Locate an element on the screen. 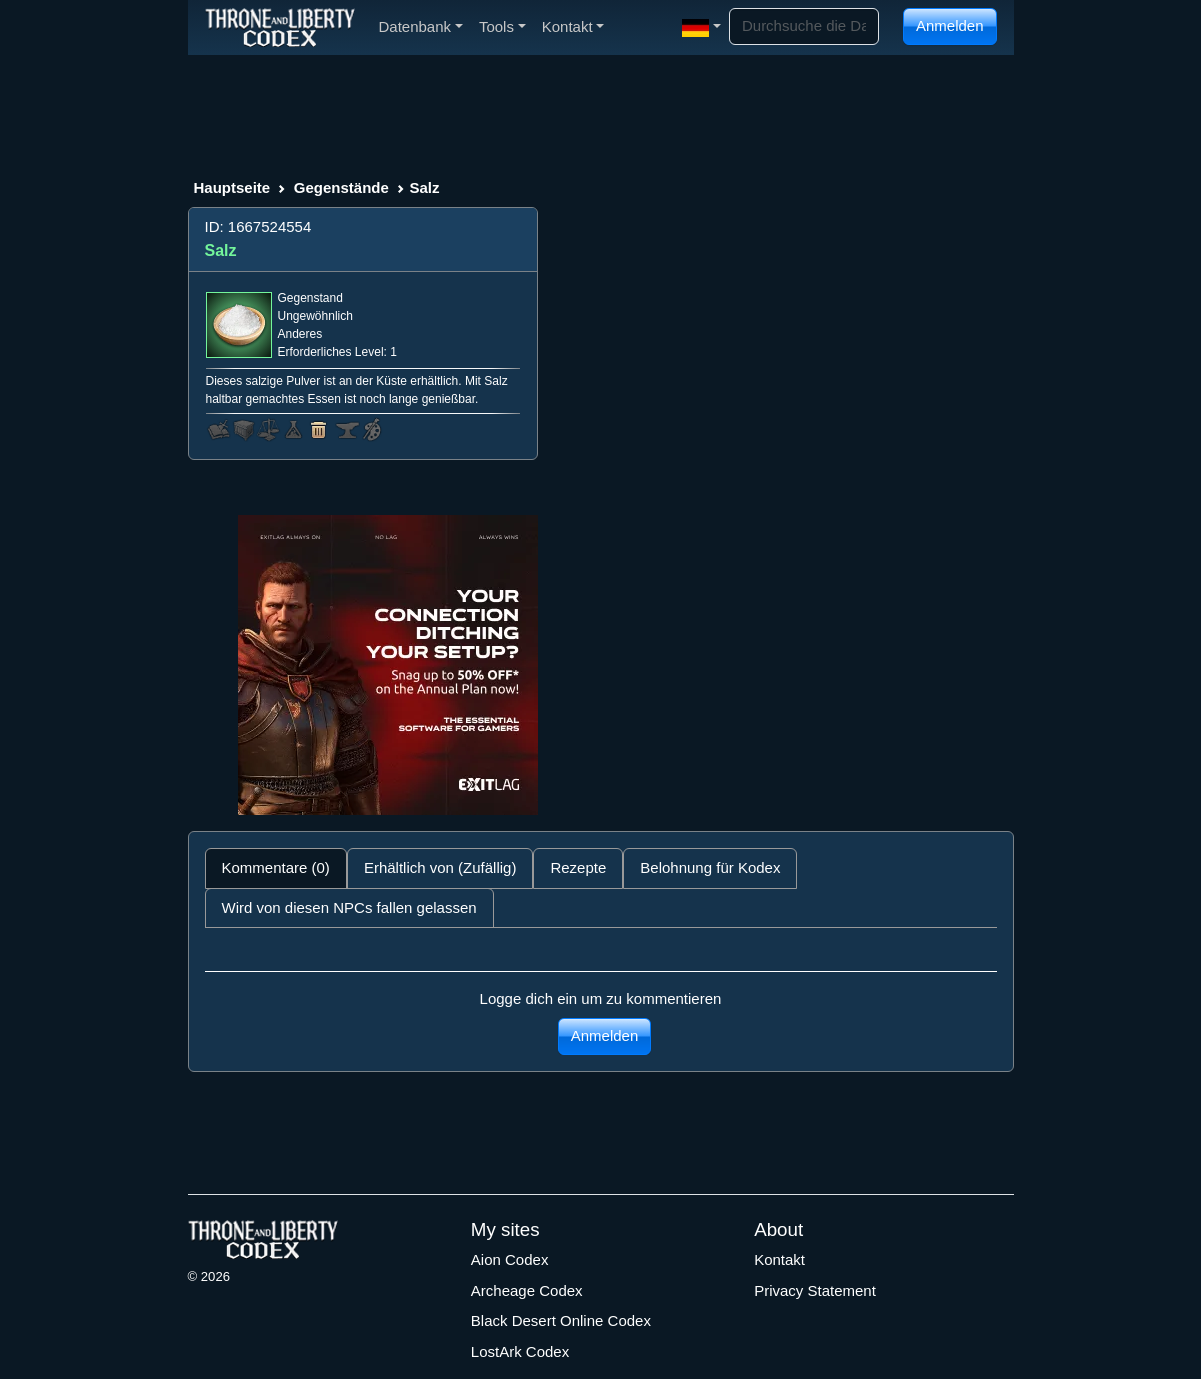  Hauptseite is located at coordinates (232, 187).